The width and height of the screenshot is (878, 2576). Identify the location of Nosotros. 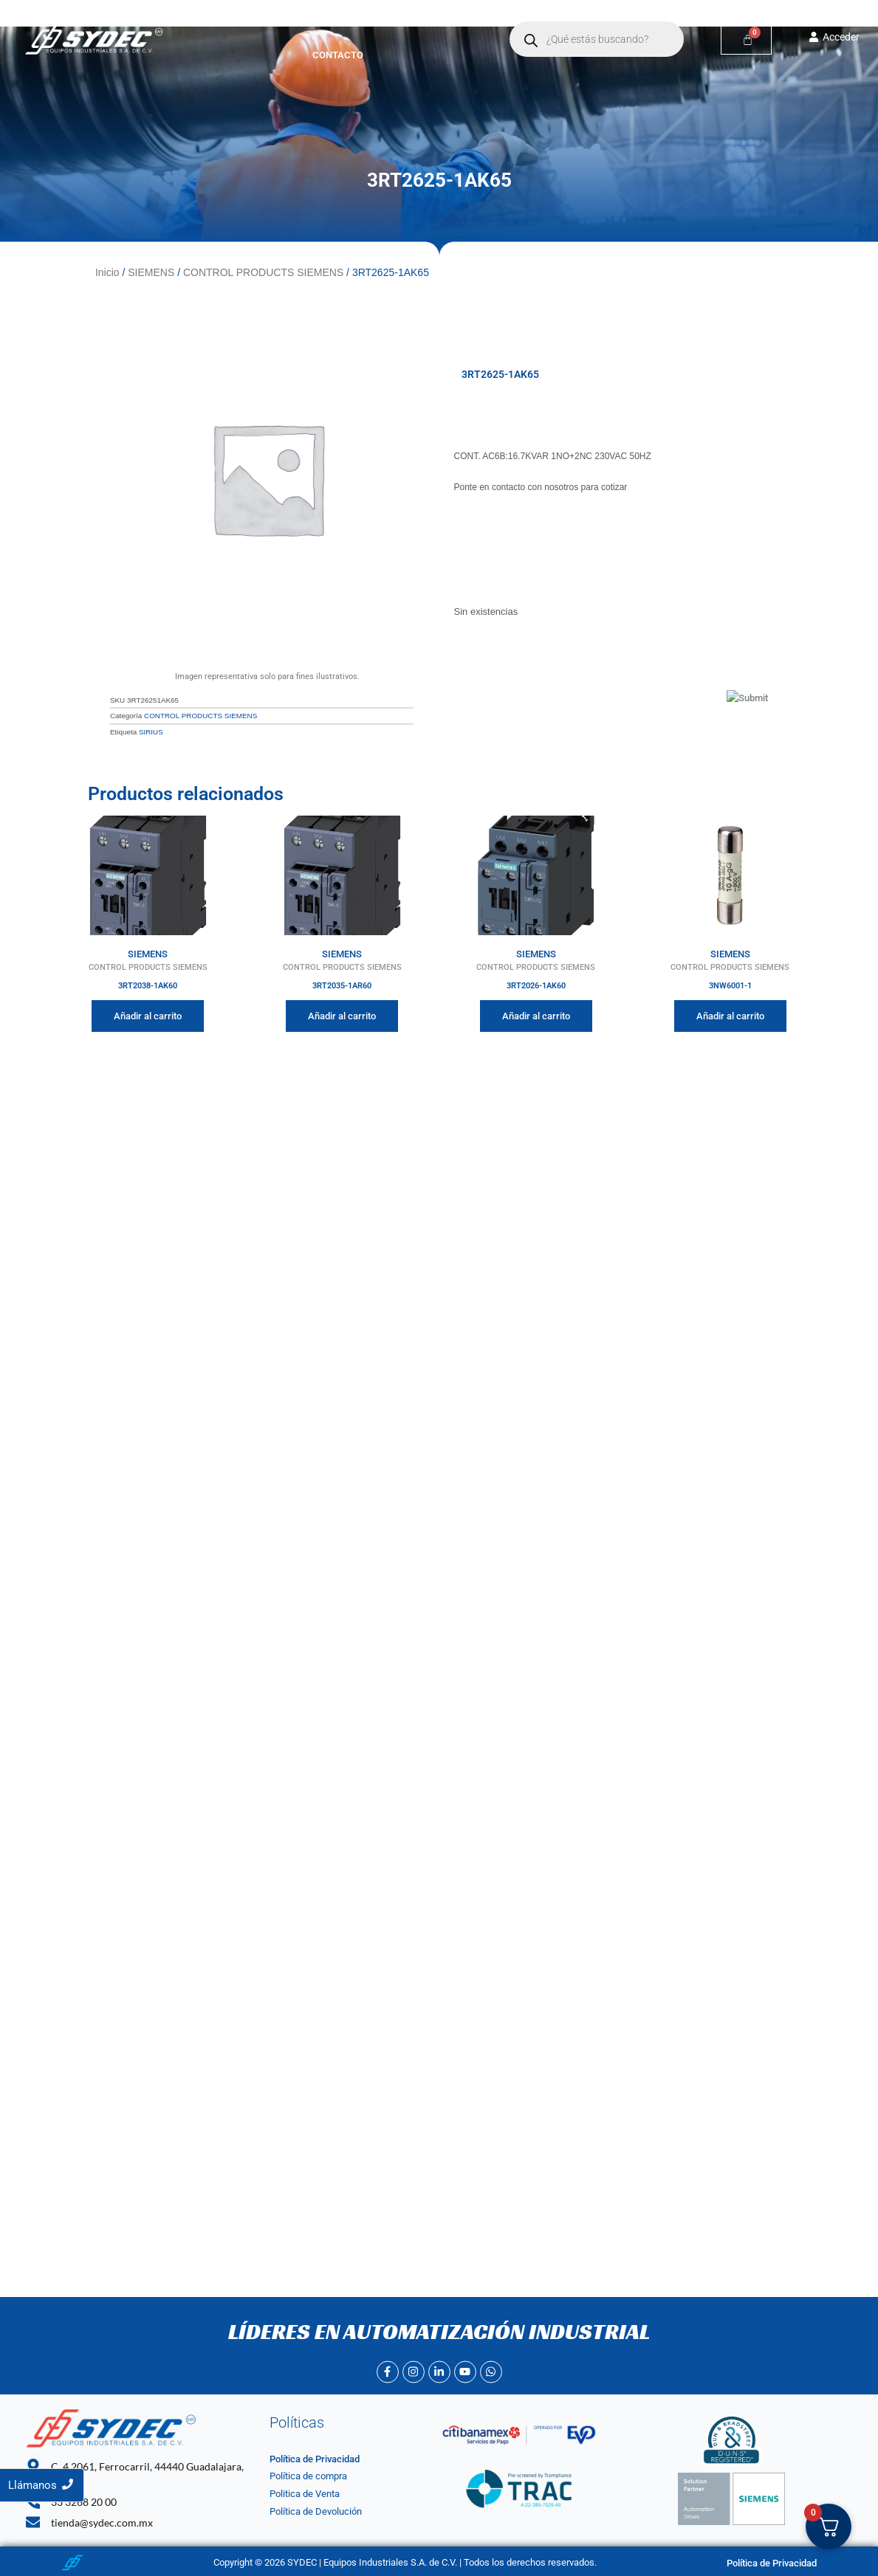
(326, 23).